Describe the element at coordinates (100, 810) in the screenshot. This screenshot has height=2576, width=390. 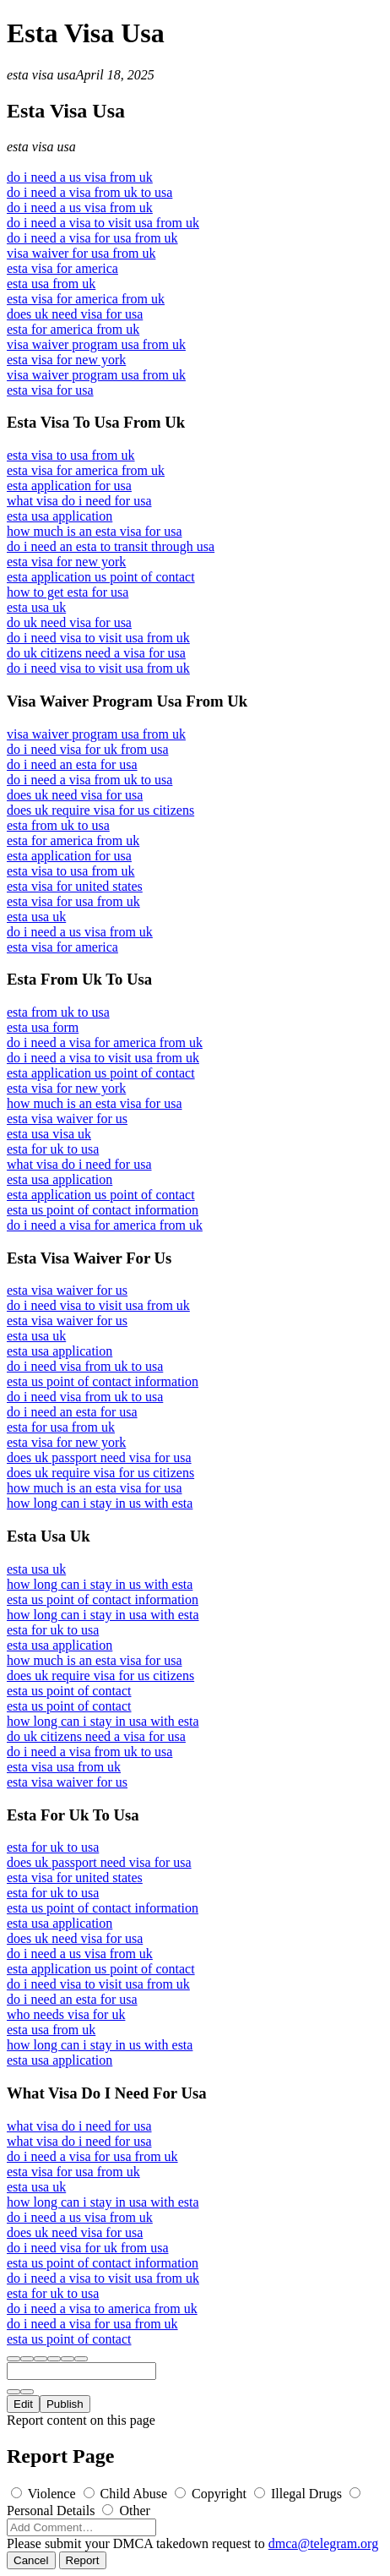
I see `does uk require visa for us citizens` at that location.